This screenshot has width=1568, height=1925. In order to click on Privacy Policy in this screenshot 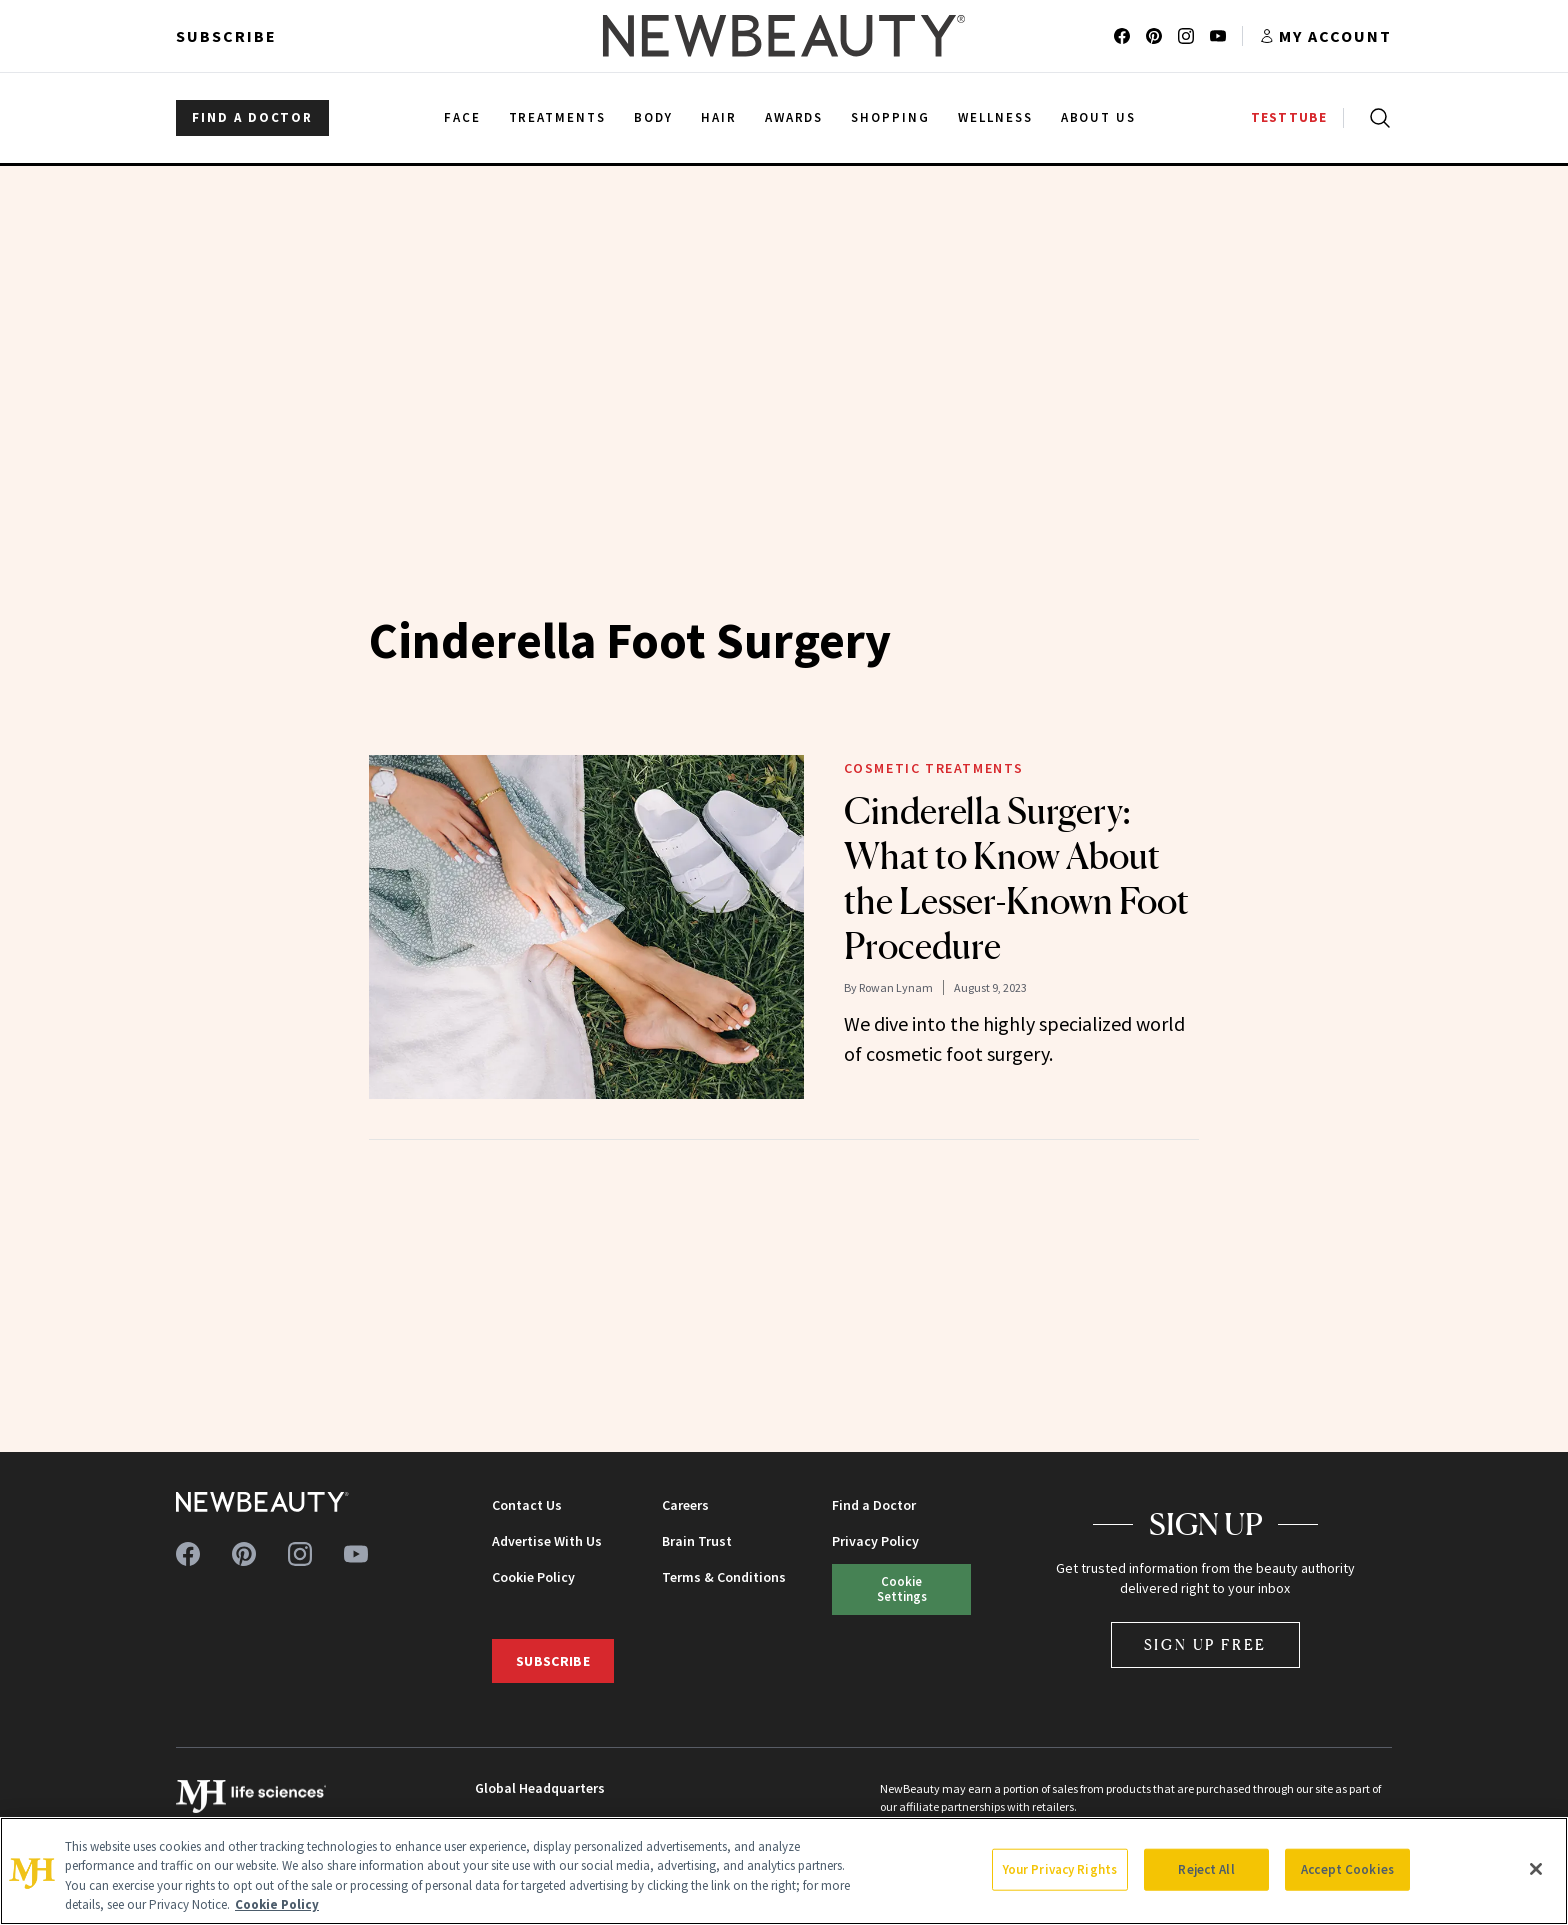, I will do `click(875, 1541)`.